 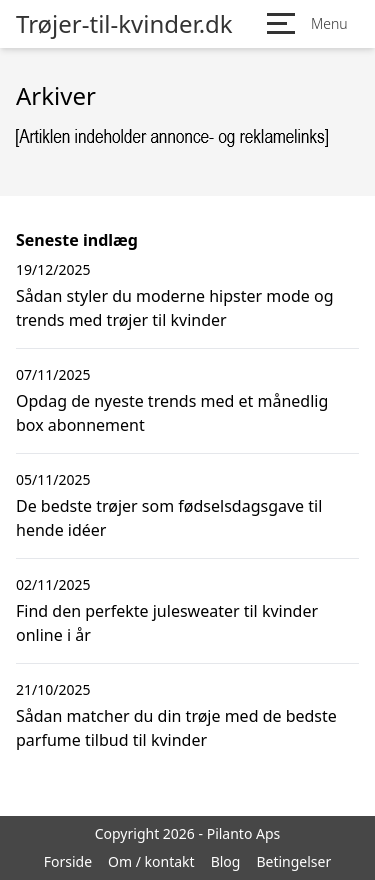 I want to click on Opdag de nyeste trends med et månedlig box abonnement, so click(x=172, y=413).